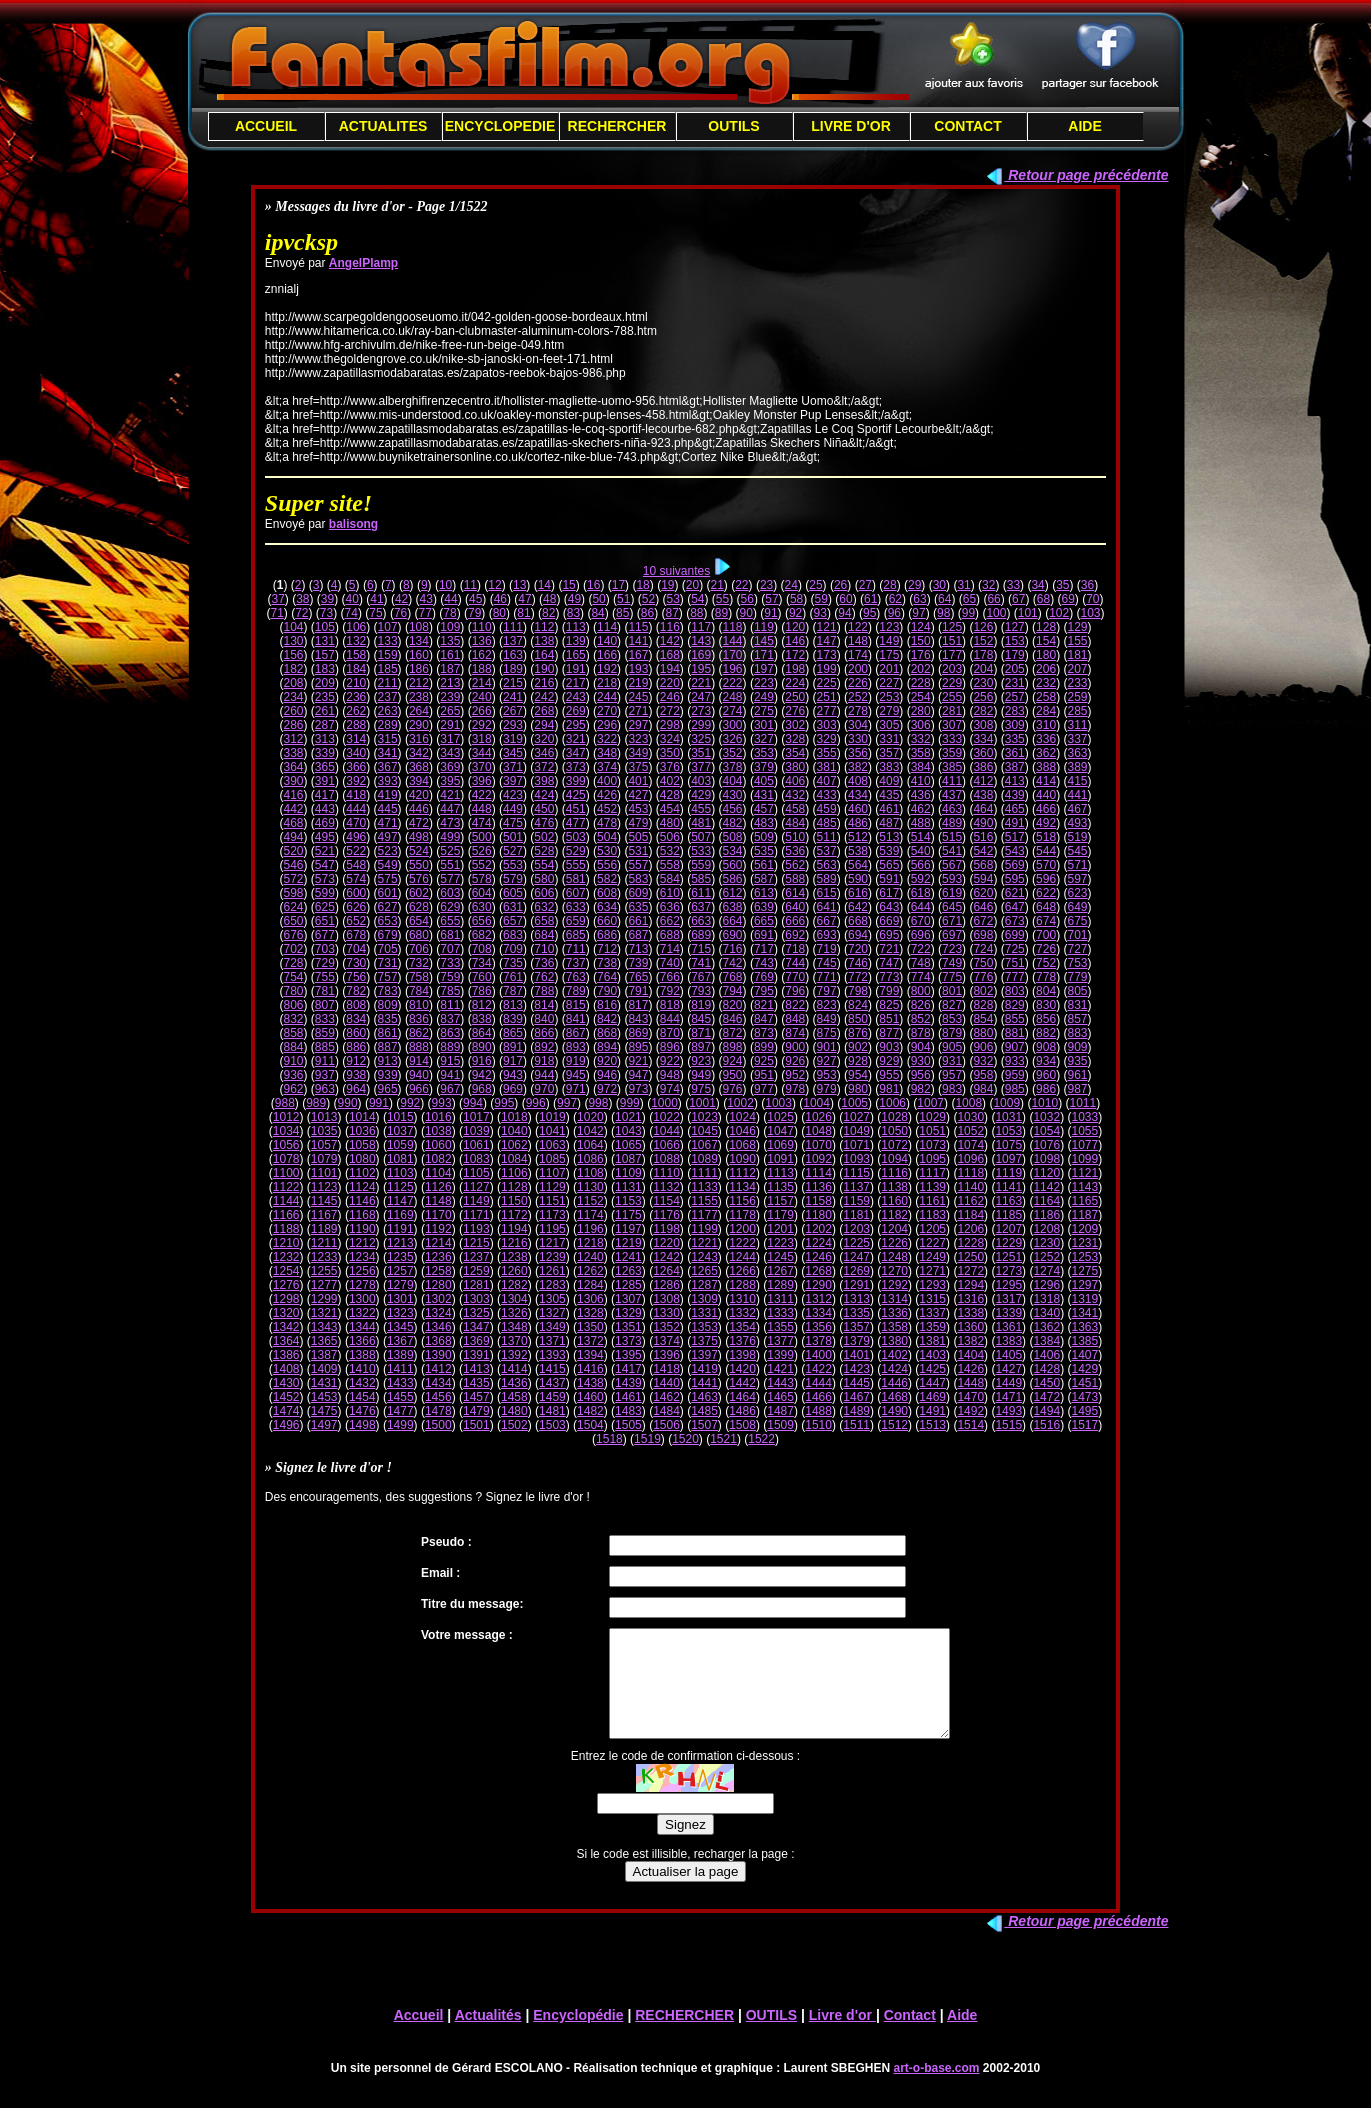  What do you see at coordinates (301, 613) in the screenshot?
I see `72` at bounding box center [301, 613].